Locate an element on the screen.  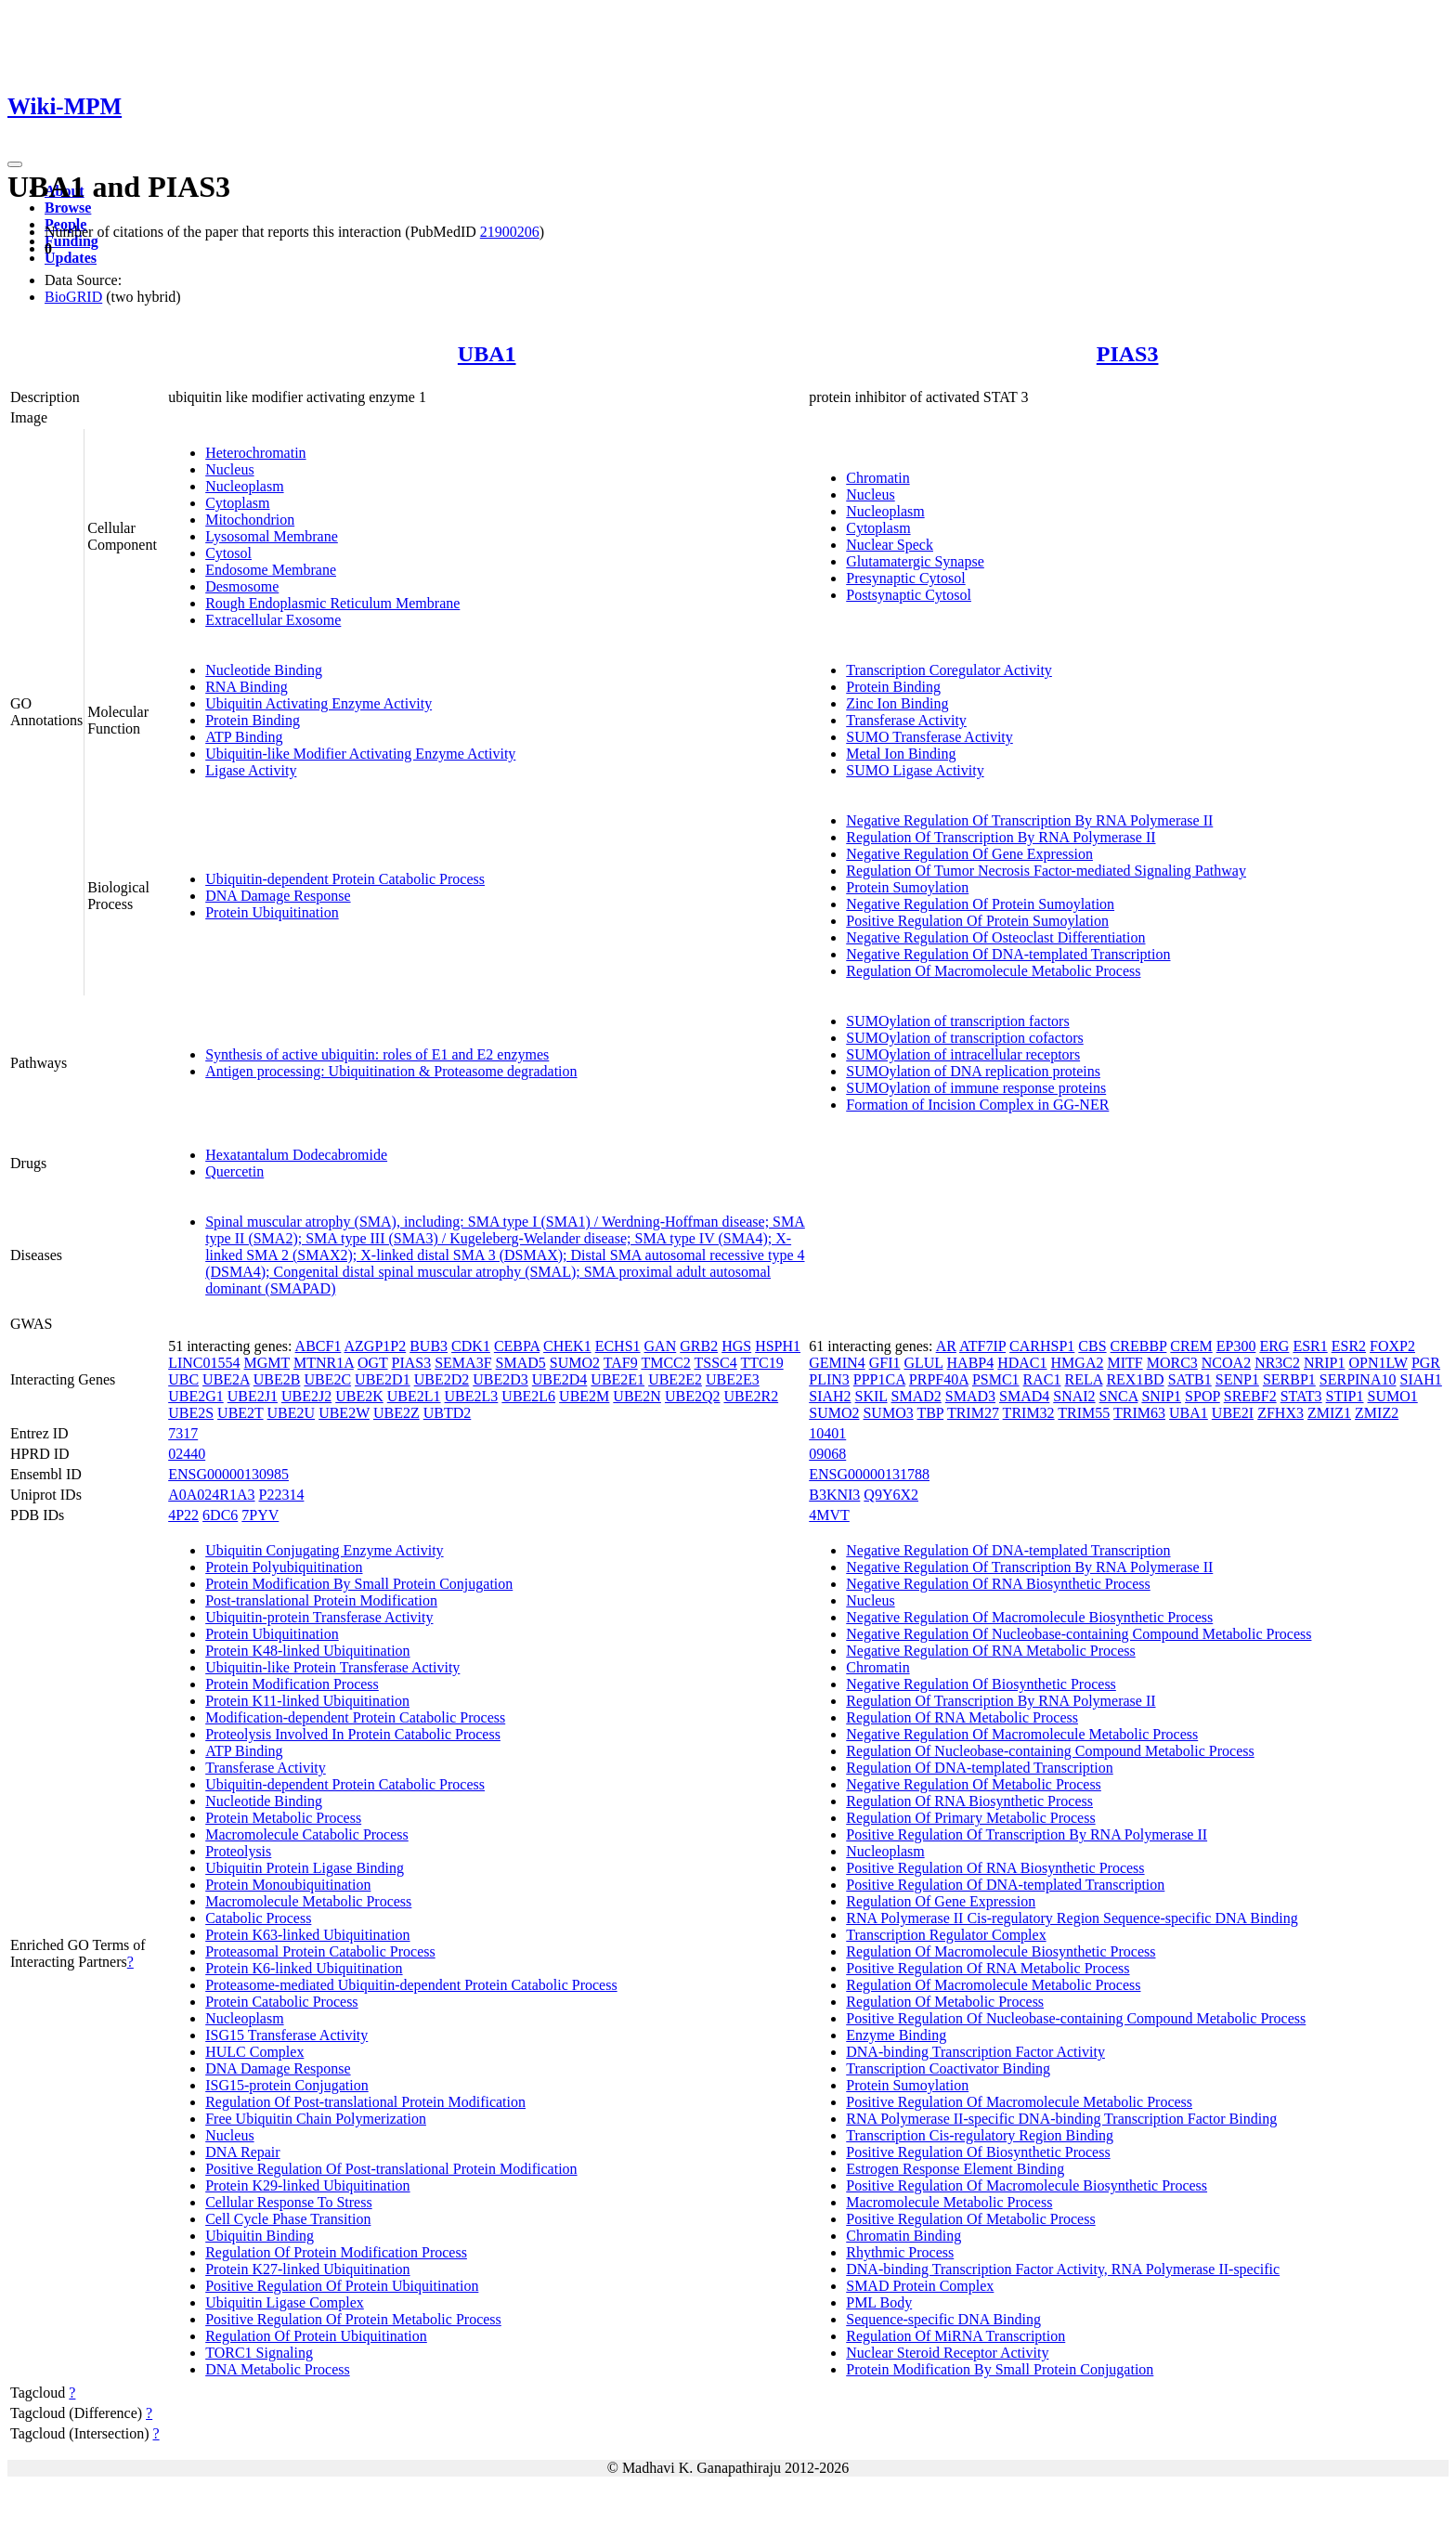
HGS is located at coordinates (736, 1346).